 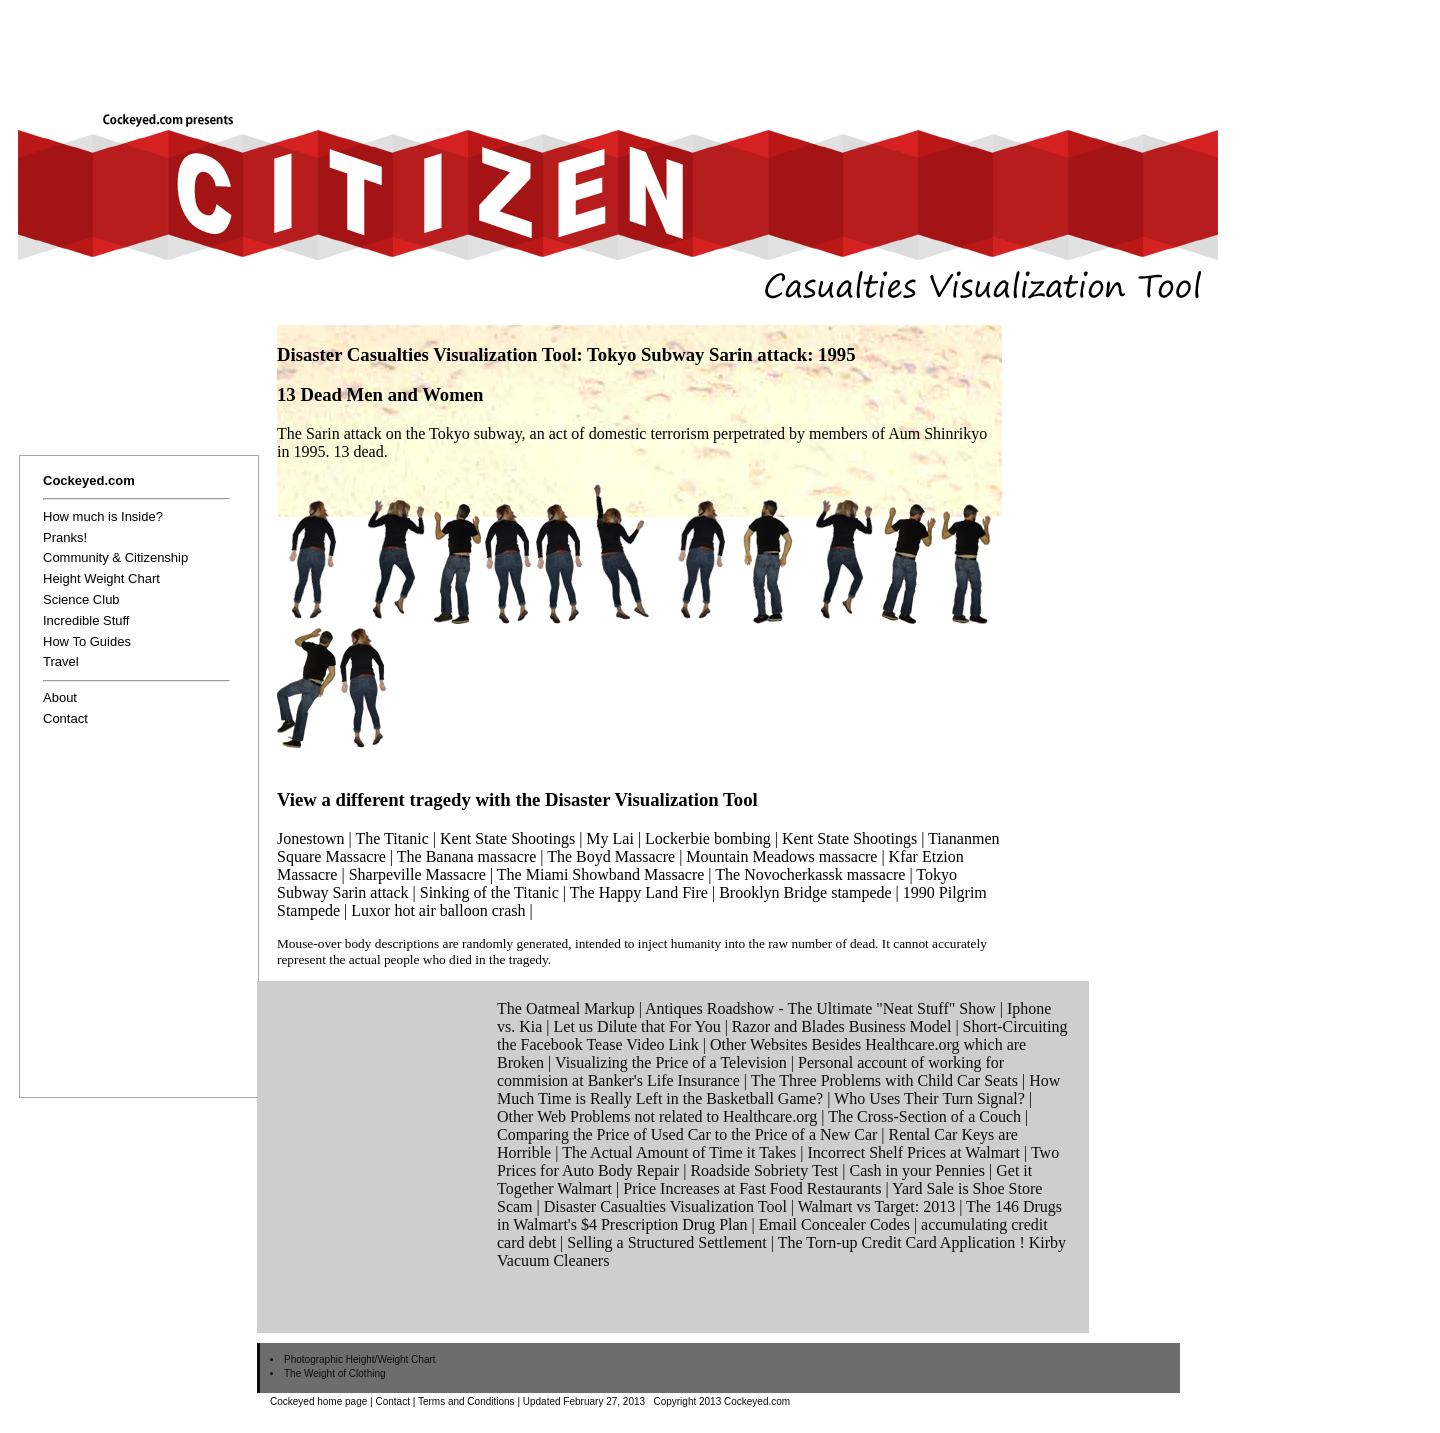 What do you see at coordinates (610, 838) in the screenshot?
I see `My Lai` at bounding box center [610, 838].